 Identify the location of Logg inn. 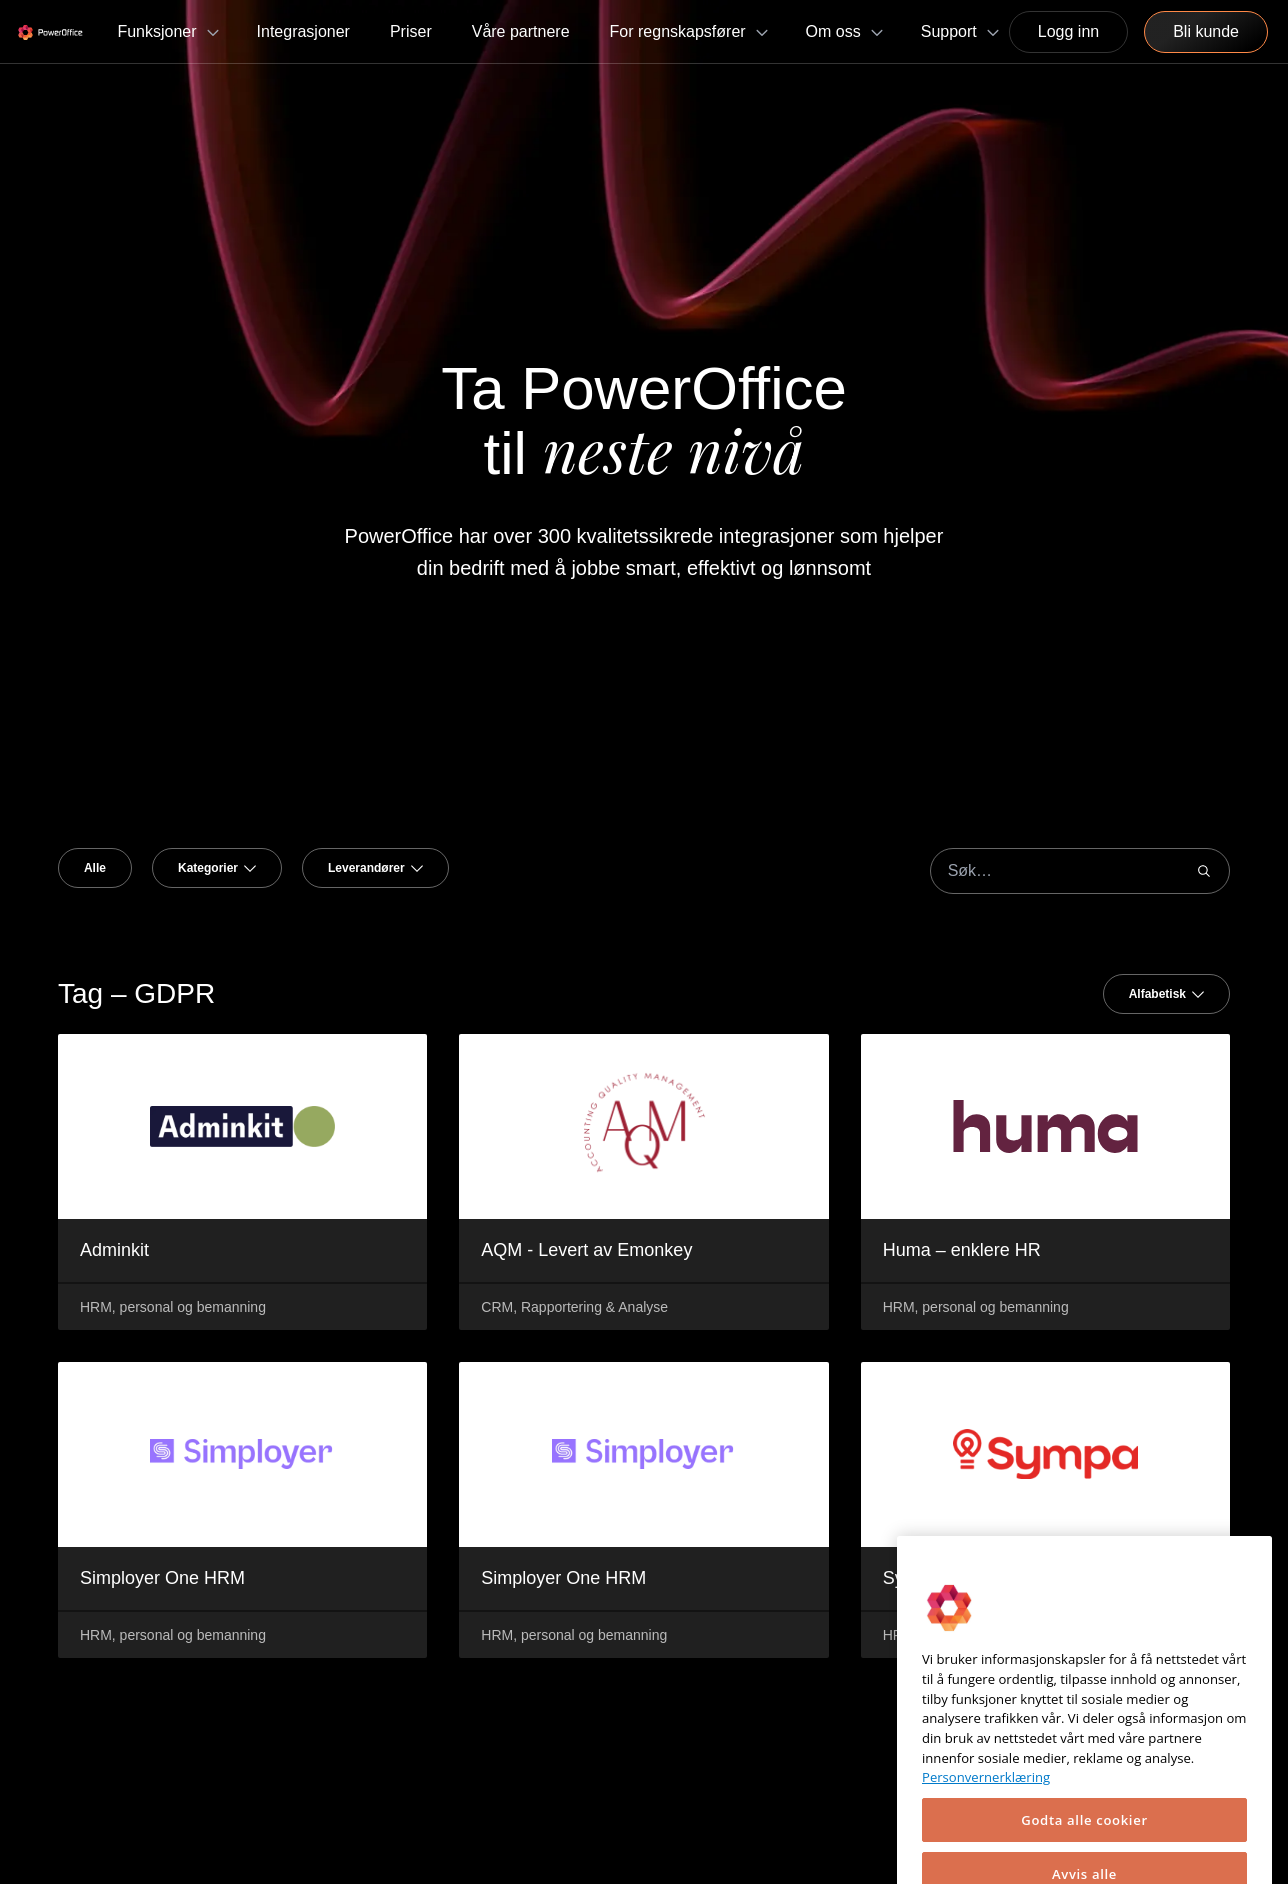
(1068, 31).